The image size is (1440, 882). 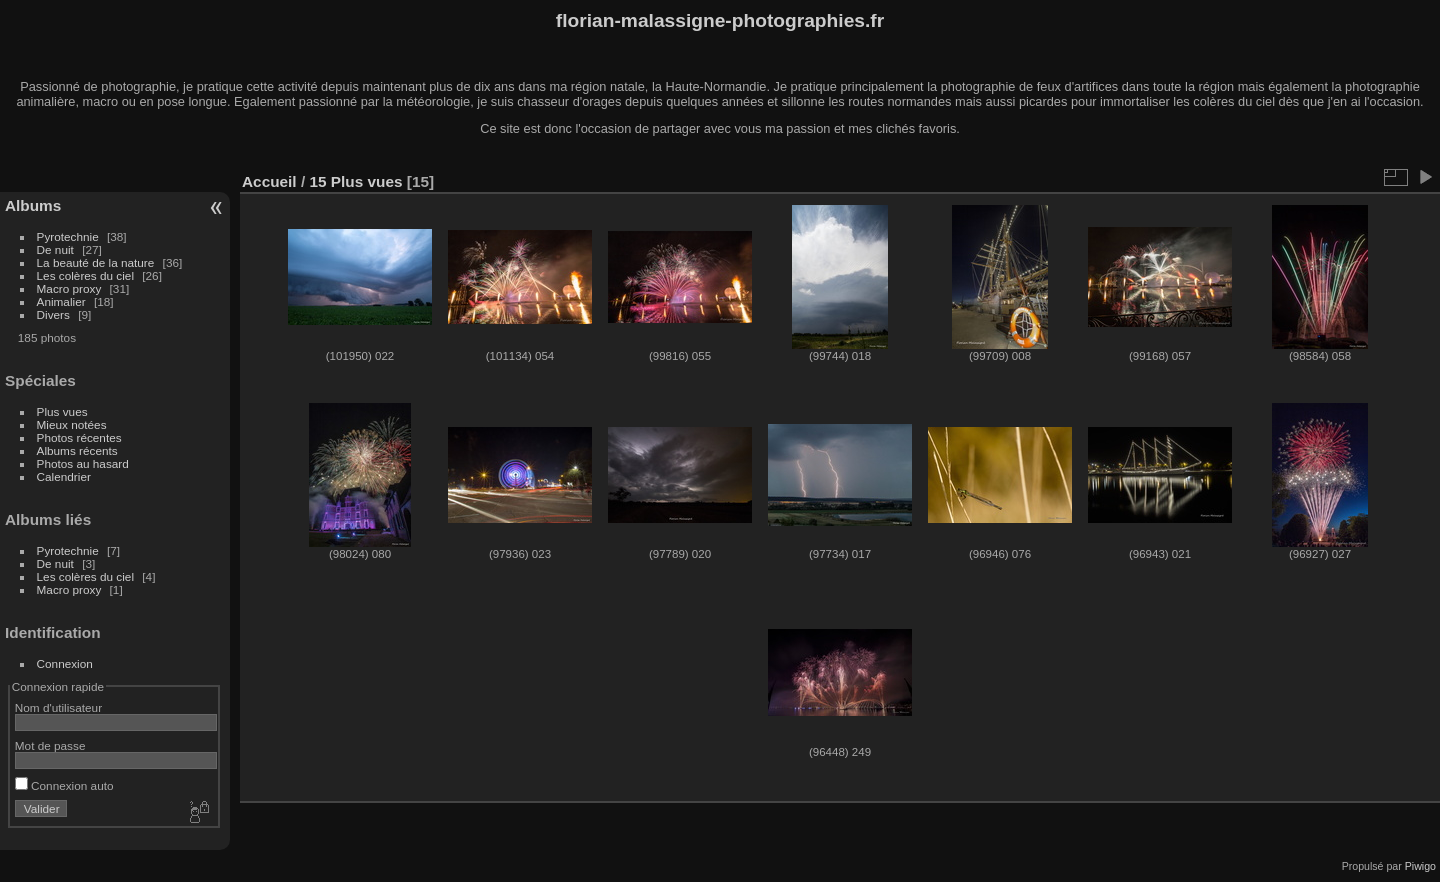 I want to click on Plus vues, so click(x=62, y=411).